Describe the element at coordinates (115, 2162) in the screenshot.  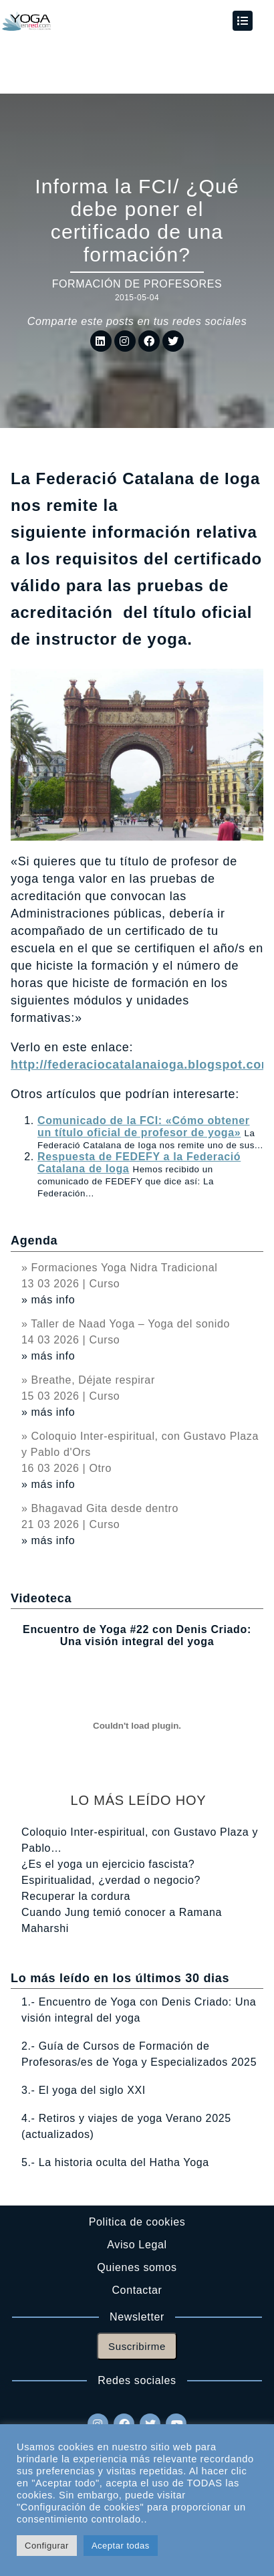
I see `5.- La historia oculta del Hatha Yoga` at that location.